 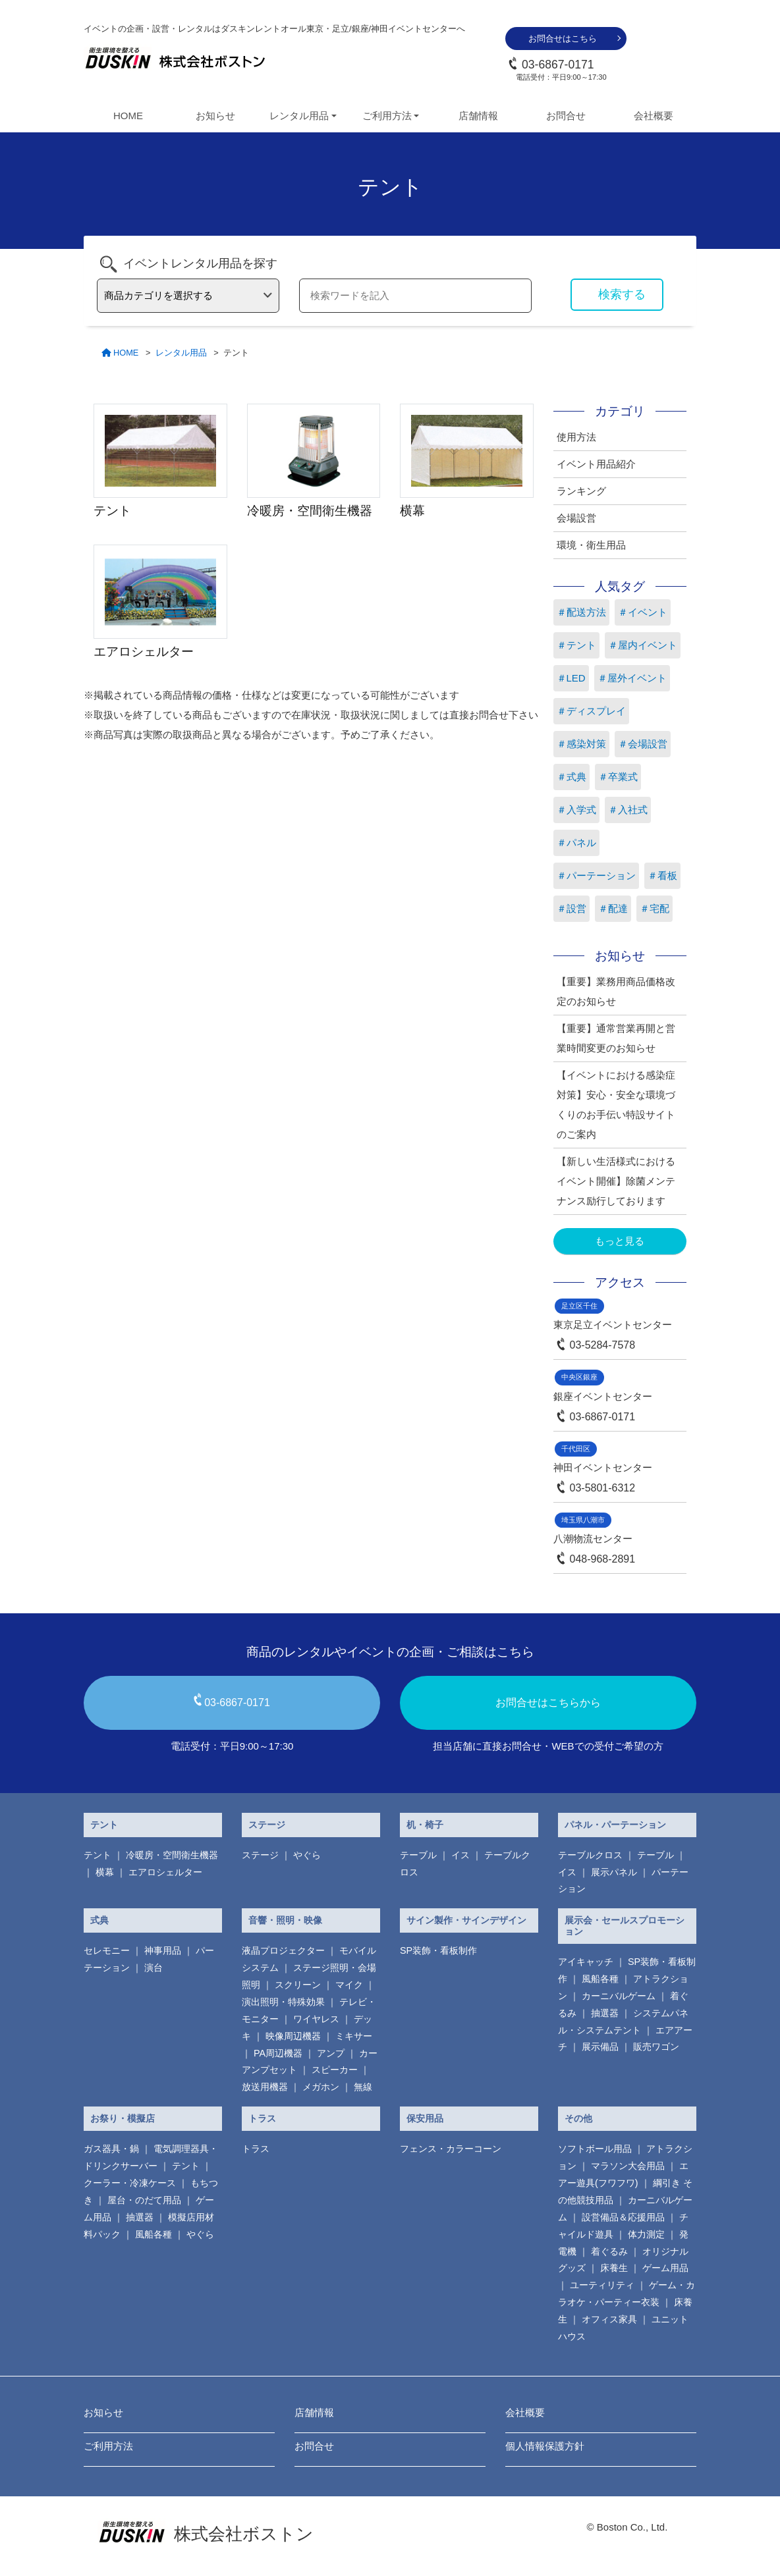 I want to click on ＃宅配, so click(x=654, y=908).